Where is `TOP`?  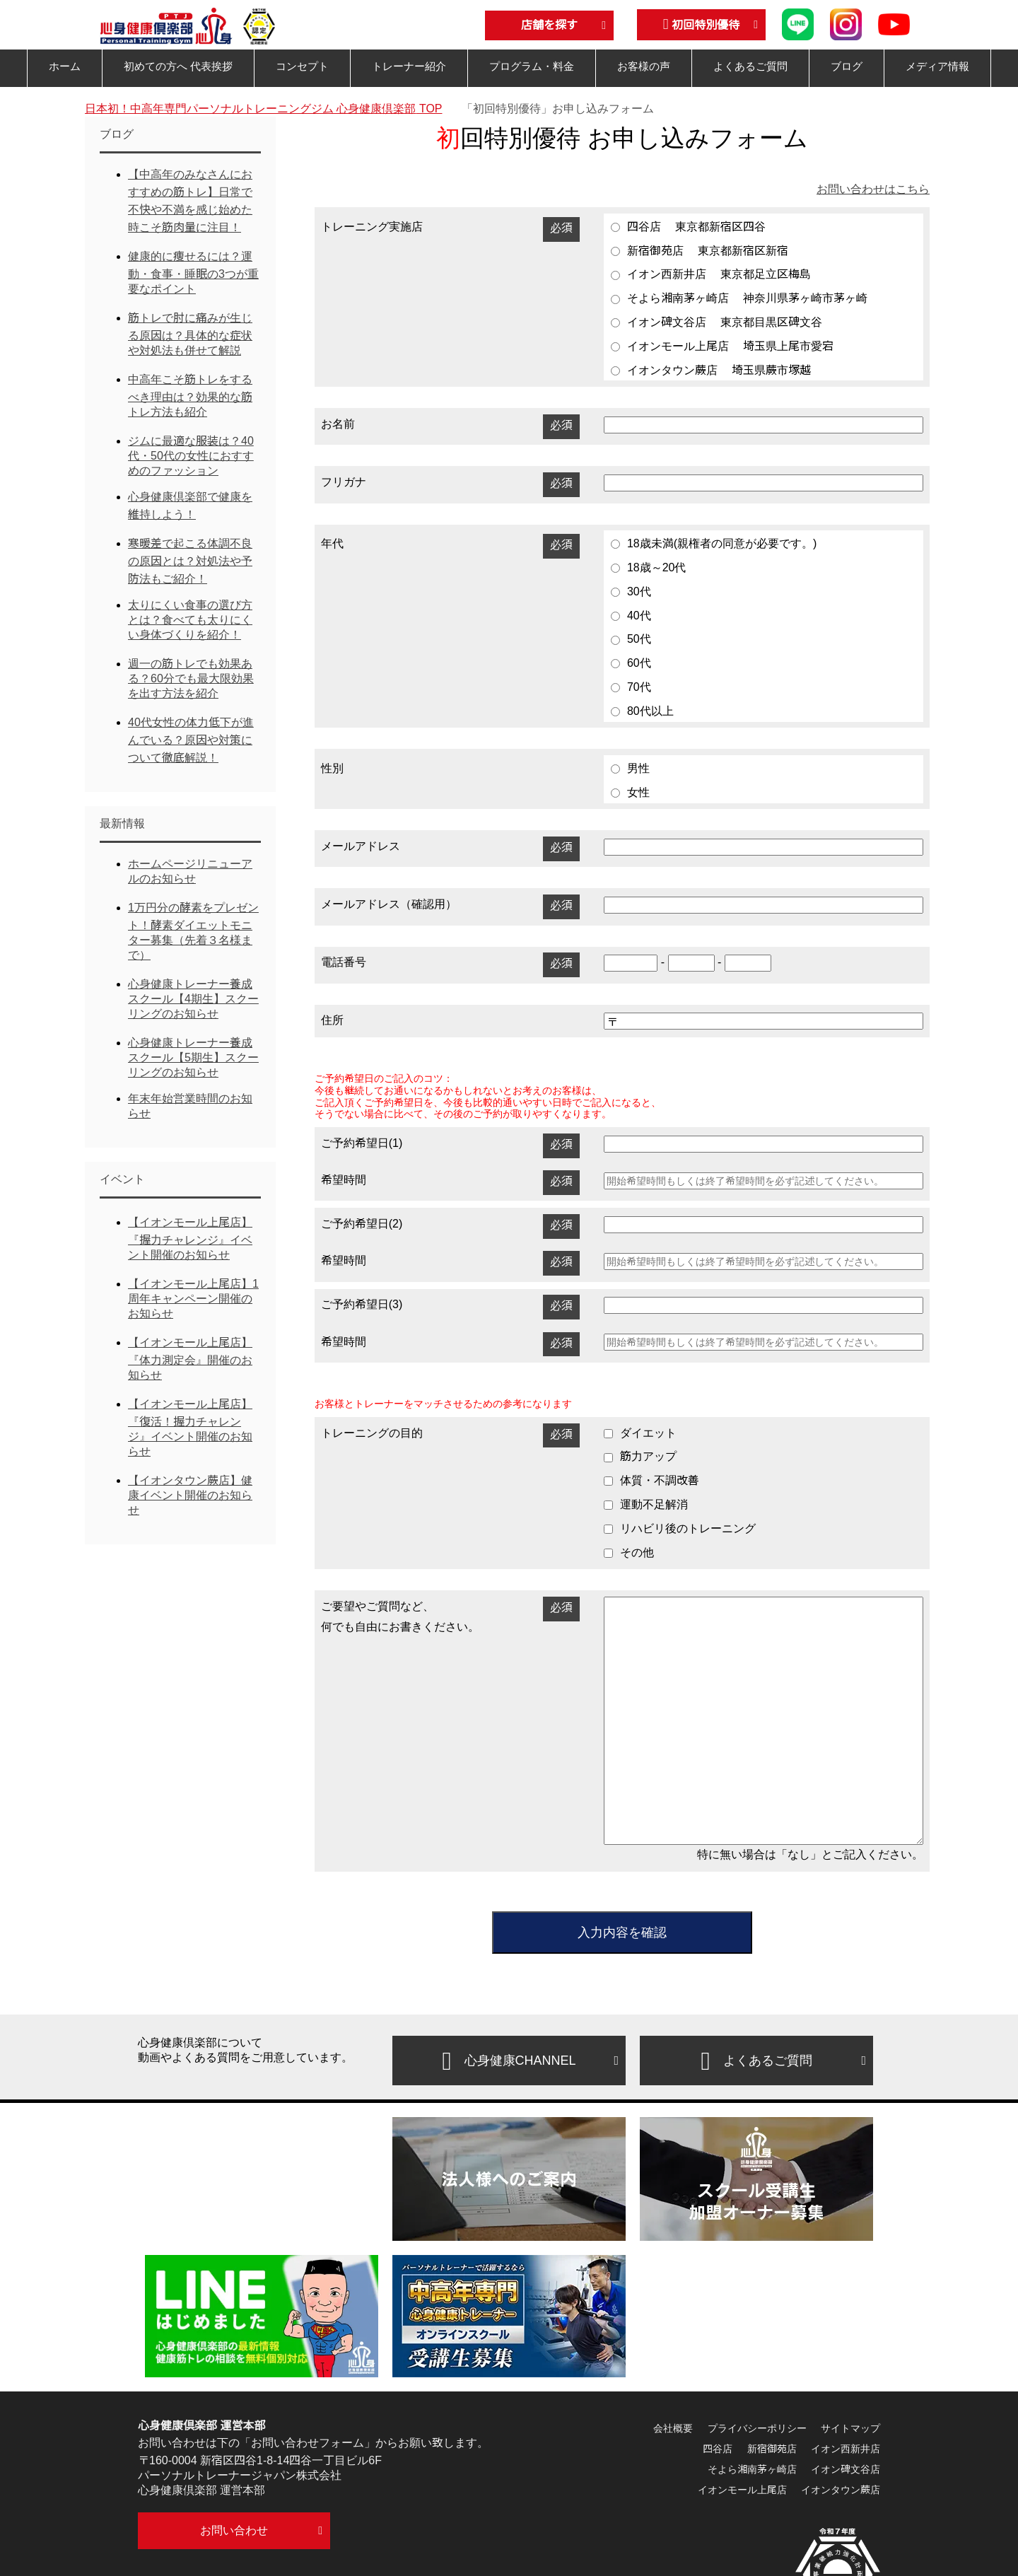 TOP is located at coordinates (264, 109).